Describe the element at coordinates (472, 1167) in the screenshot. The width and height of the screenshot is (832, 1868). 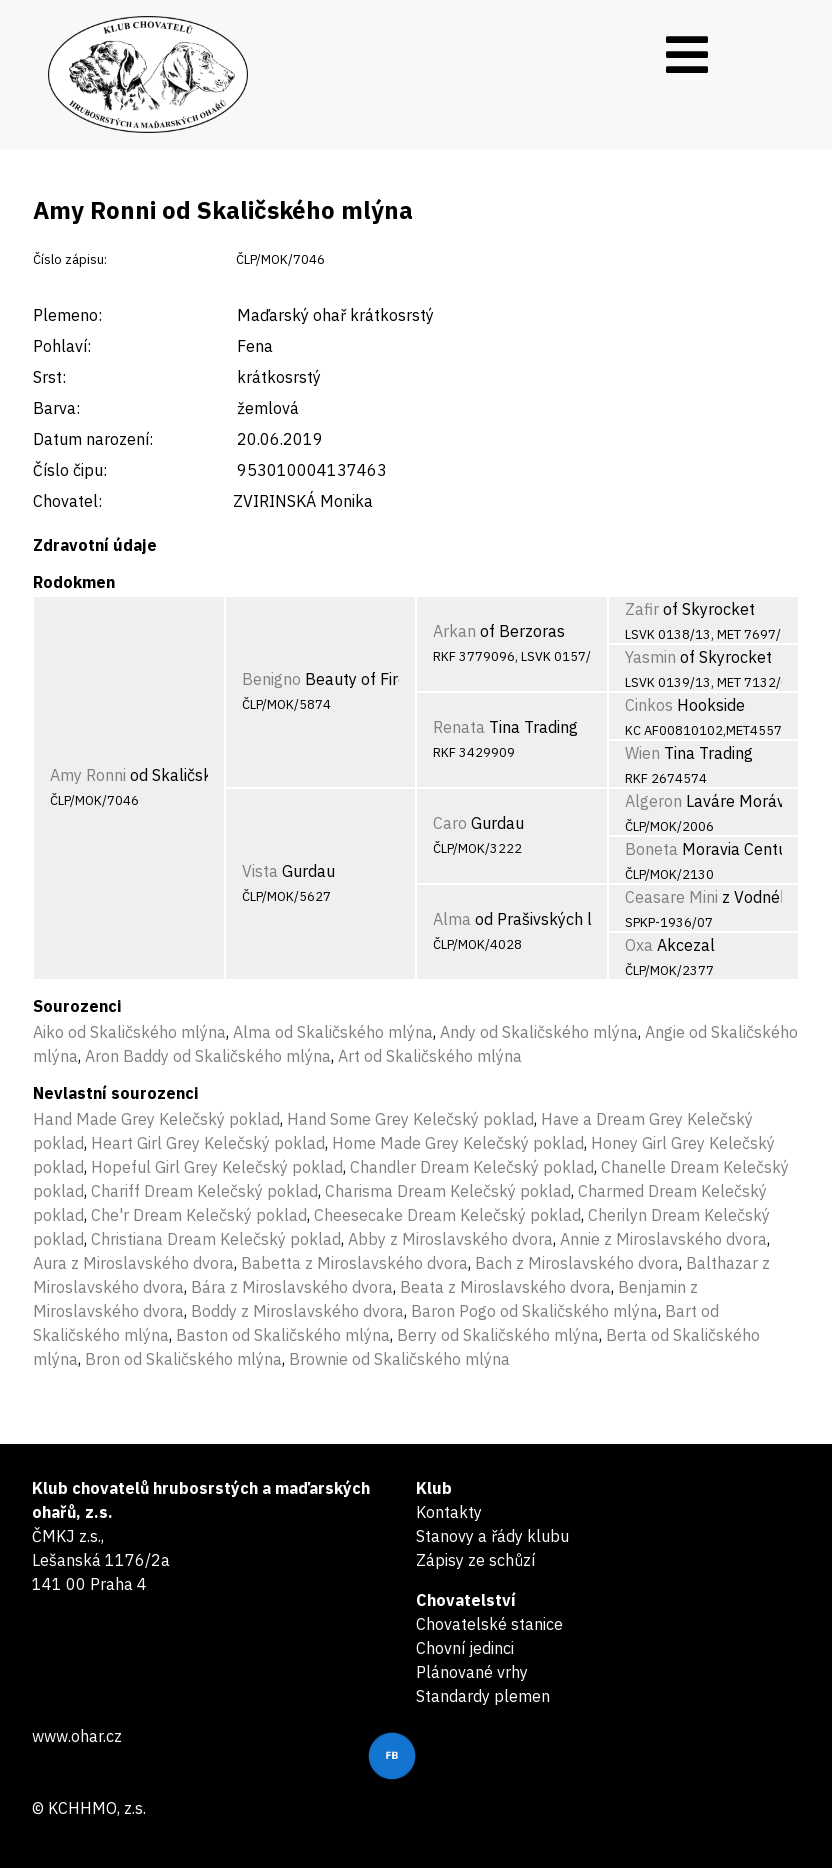
I see `Chandler Dream Kelečský poklad` at that location.